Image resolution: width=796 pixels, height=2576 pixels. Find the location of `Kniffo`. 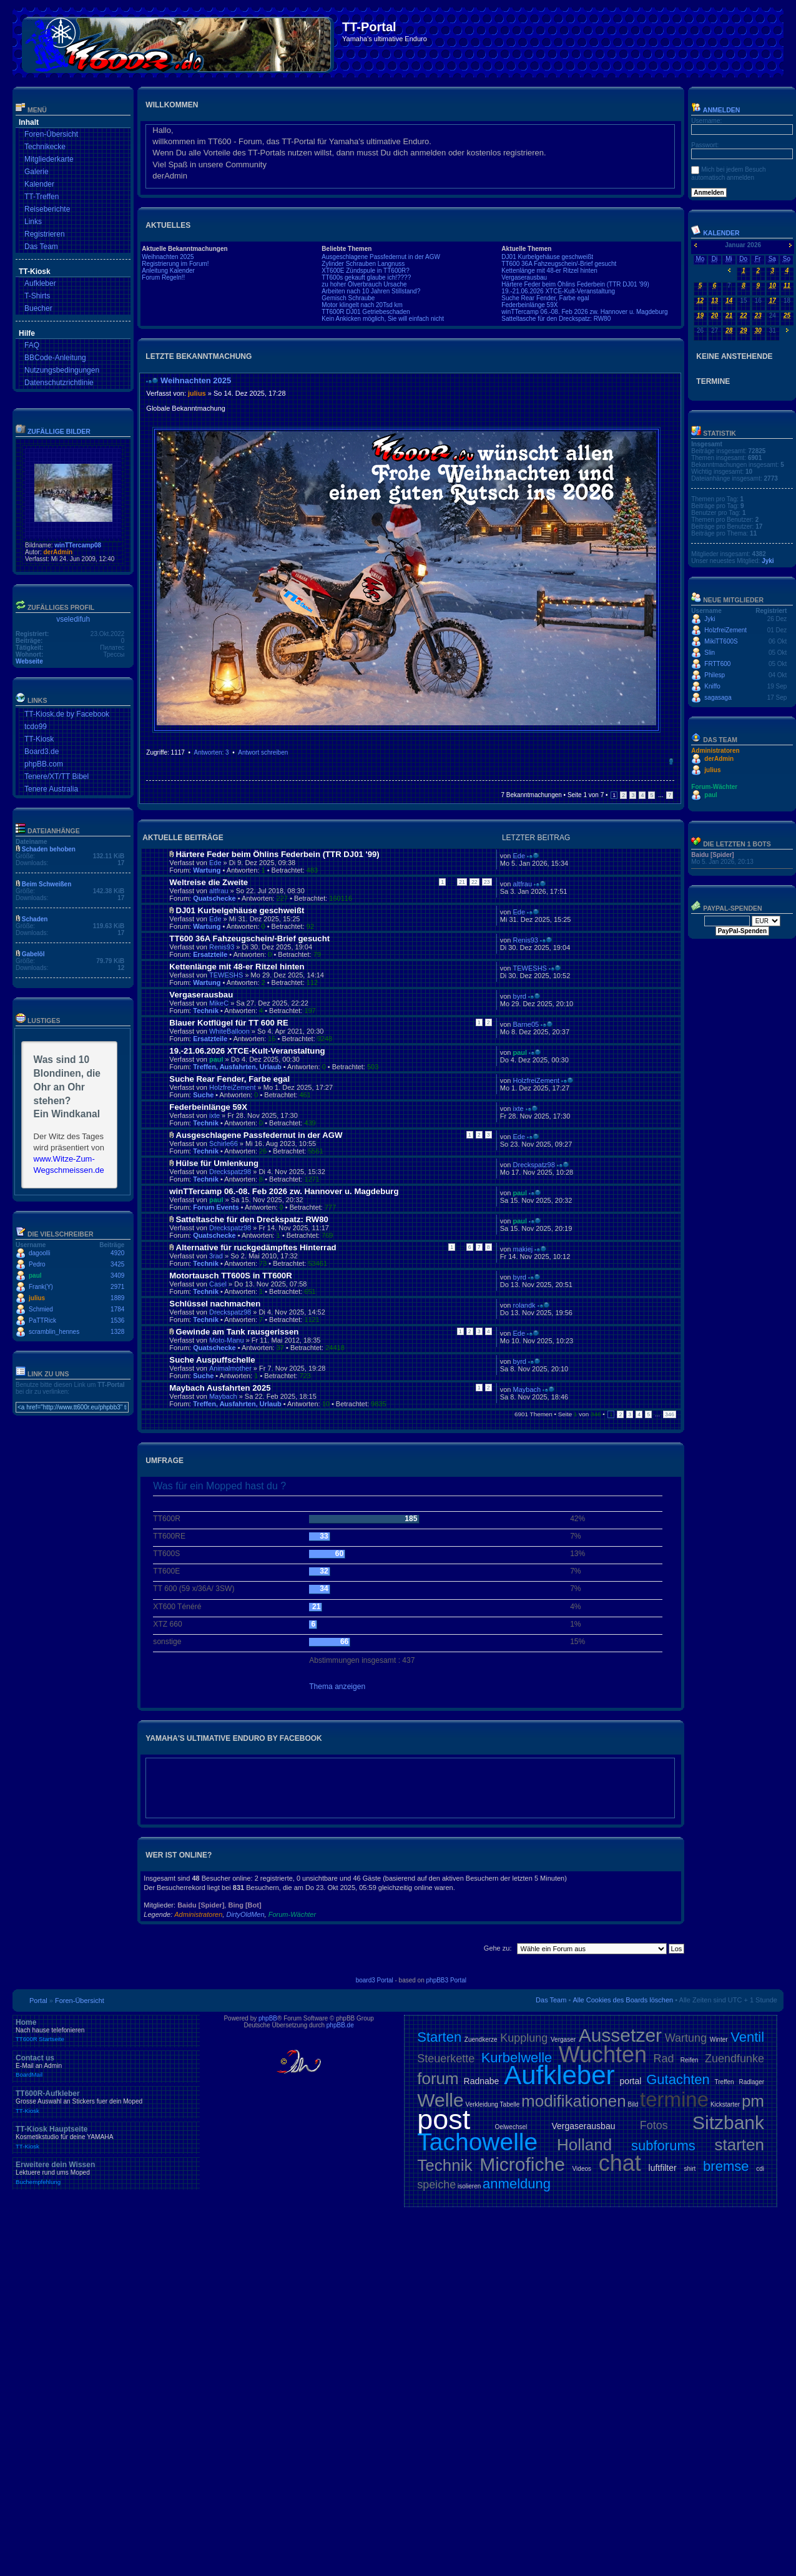

Kniffo is located at coordinates (712, 686).